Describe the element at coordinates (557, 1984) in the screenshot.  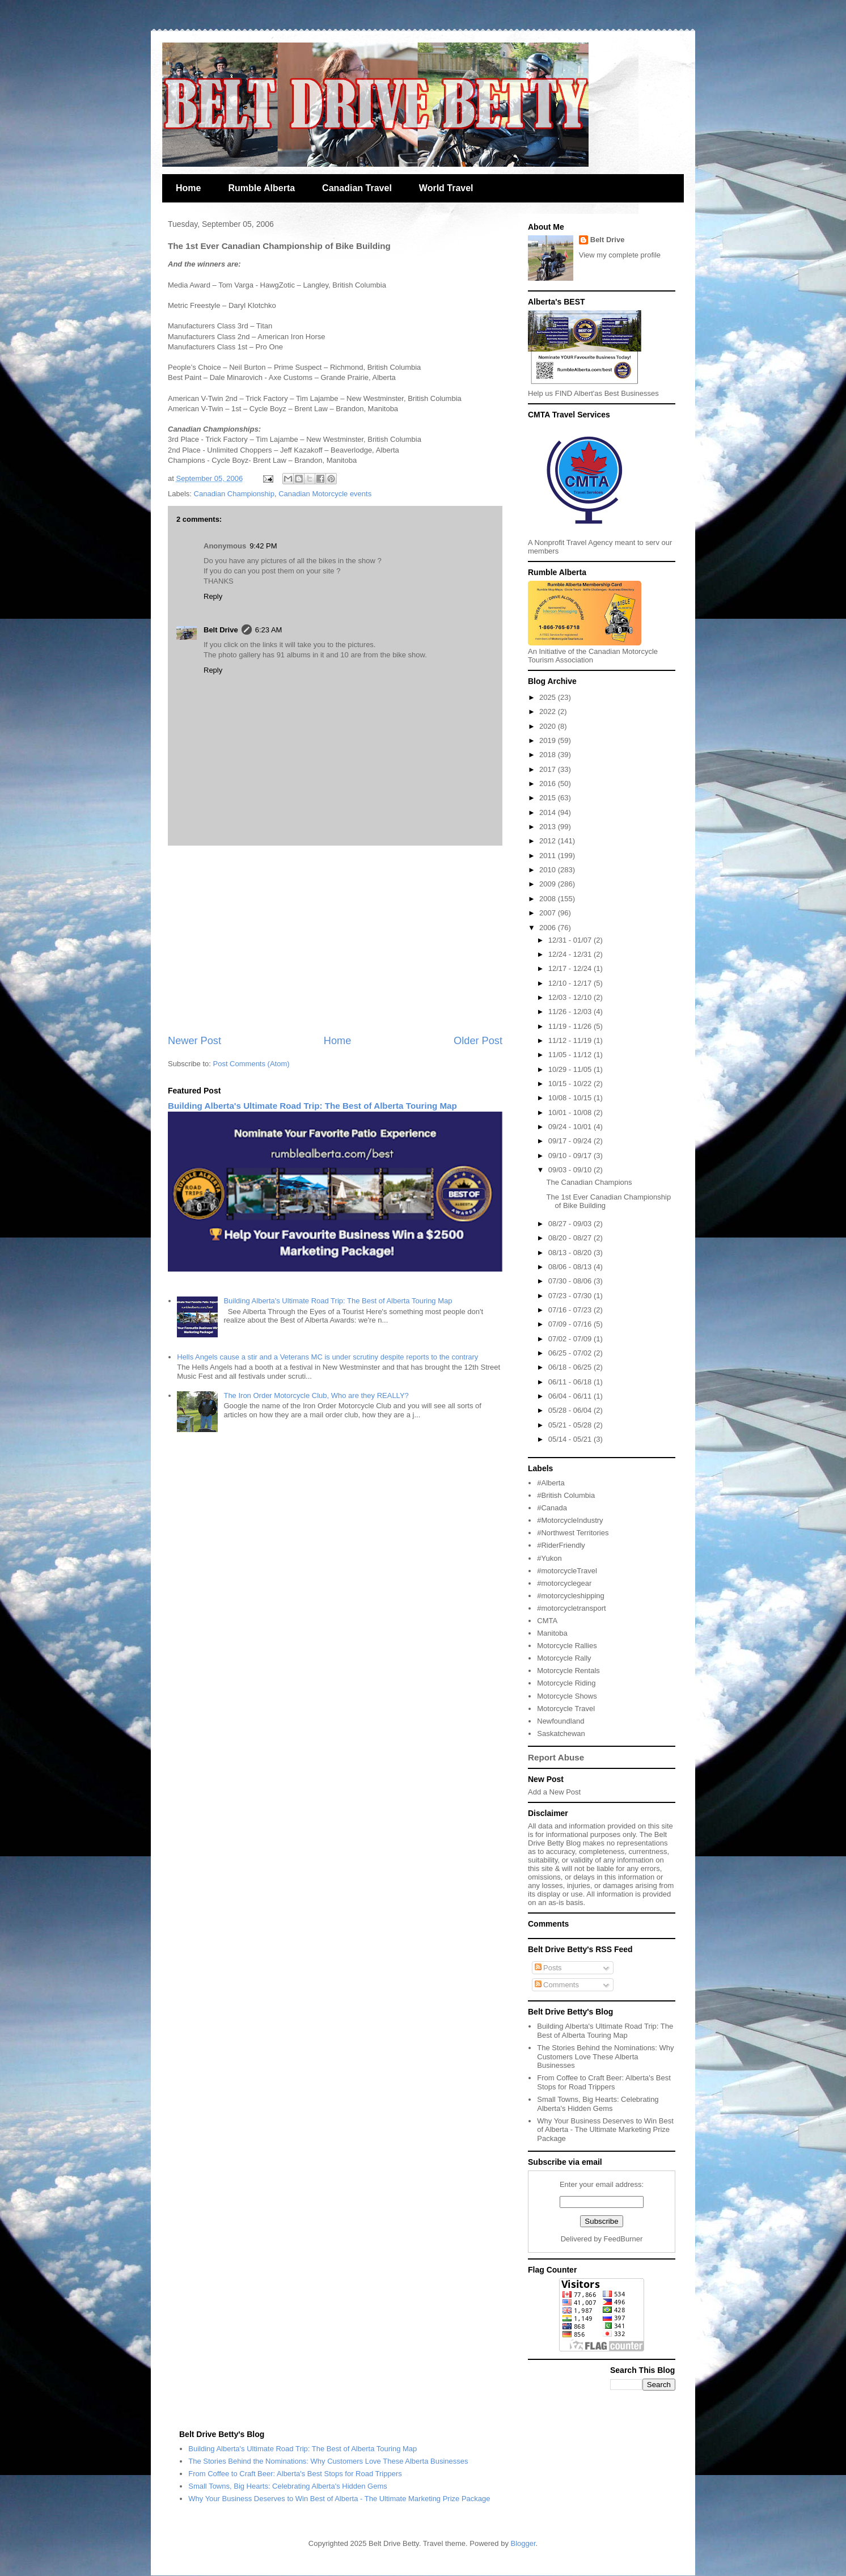
I see `Comments` at that location.